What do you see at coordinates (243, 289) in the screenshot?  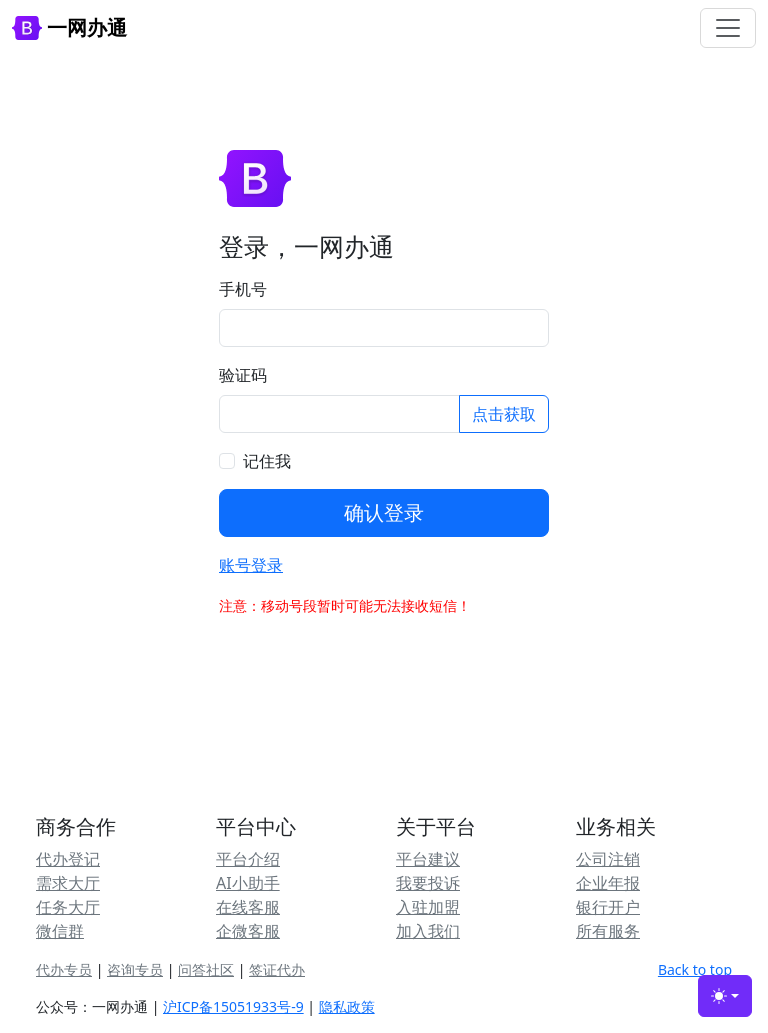 I see `手机号` at bounding box center [243, 289].